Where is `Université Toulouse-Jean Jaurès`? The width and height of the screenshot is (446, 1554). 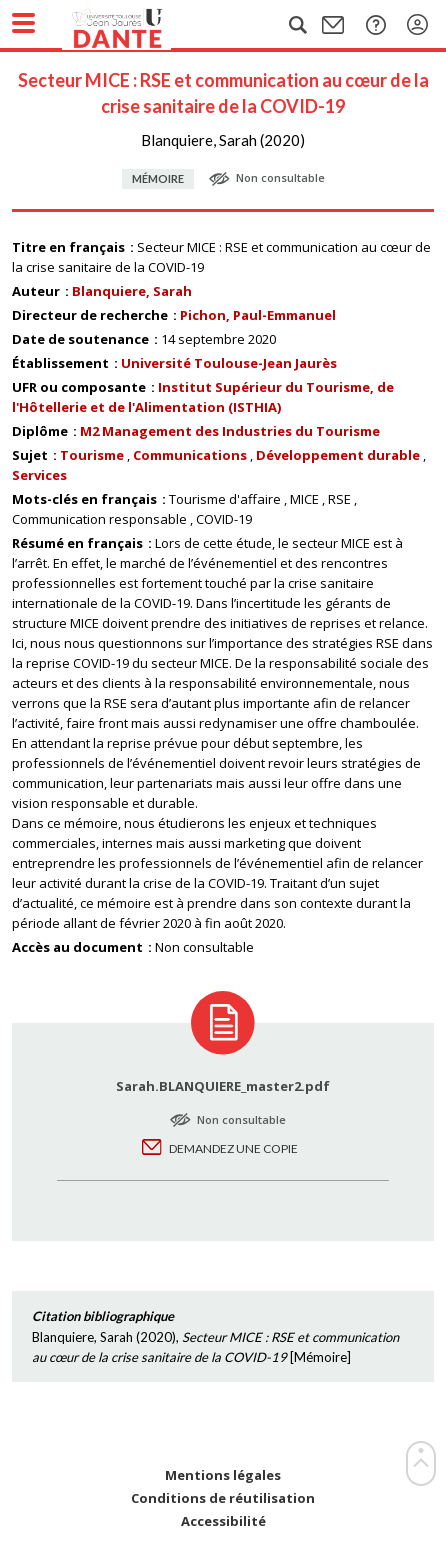 Université Toulouse-Jean Jaurès is located at coordinates (229, 363).